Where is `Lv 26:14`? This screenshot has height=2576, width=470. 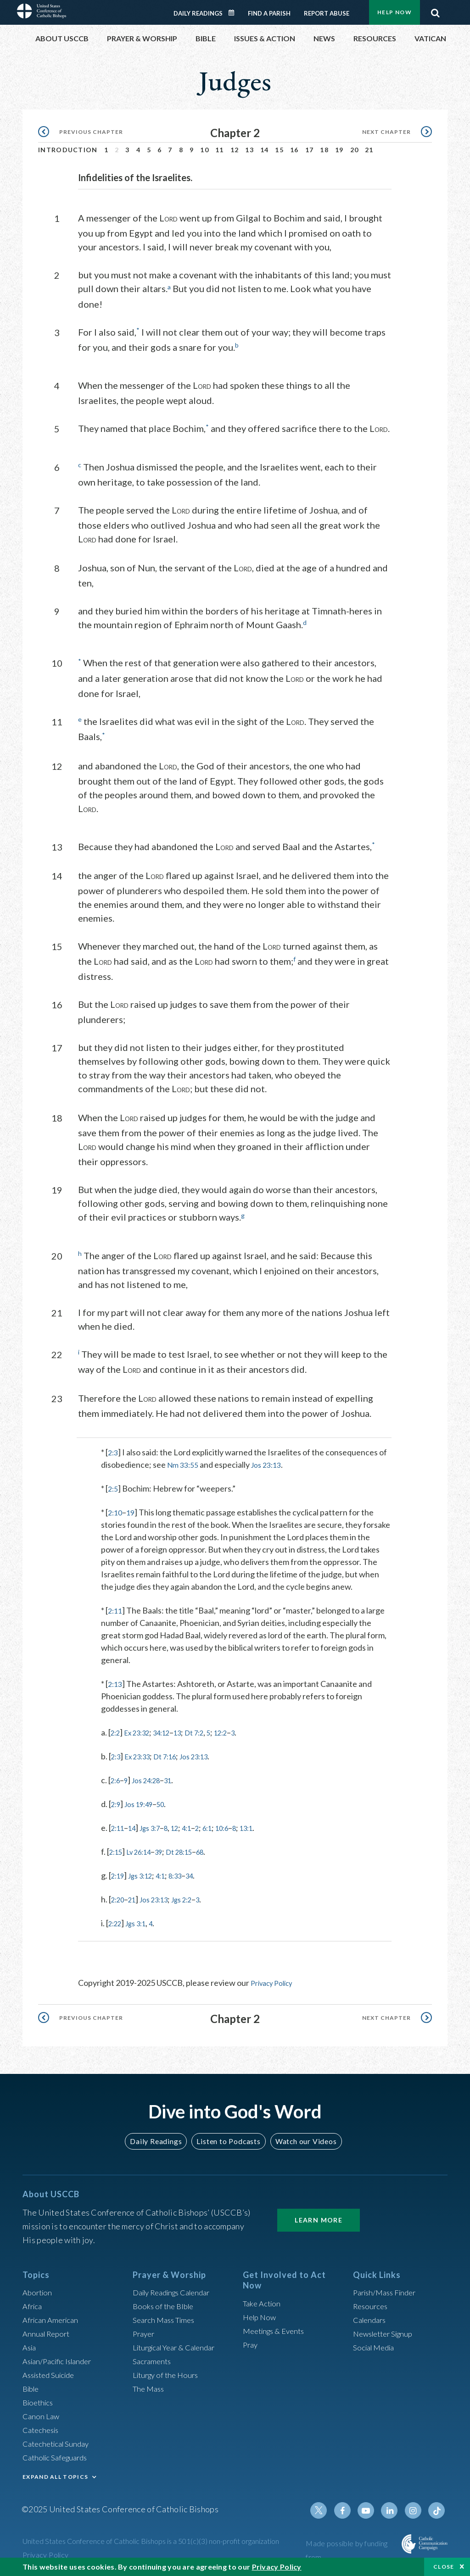 Lv 26:14 is located at coordinates (144, 1849).